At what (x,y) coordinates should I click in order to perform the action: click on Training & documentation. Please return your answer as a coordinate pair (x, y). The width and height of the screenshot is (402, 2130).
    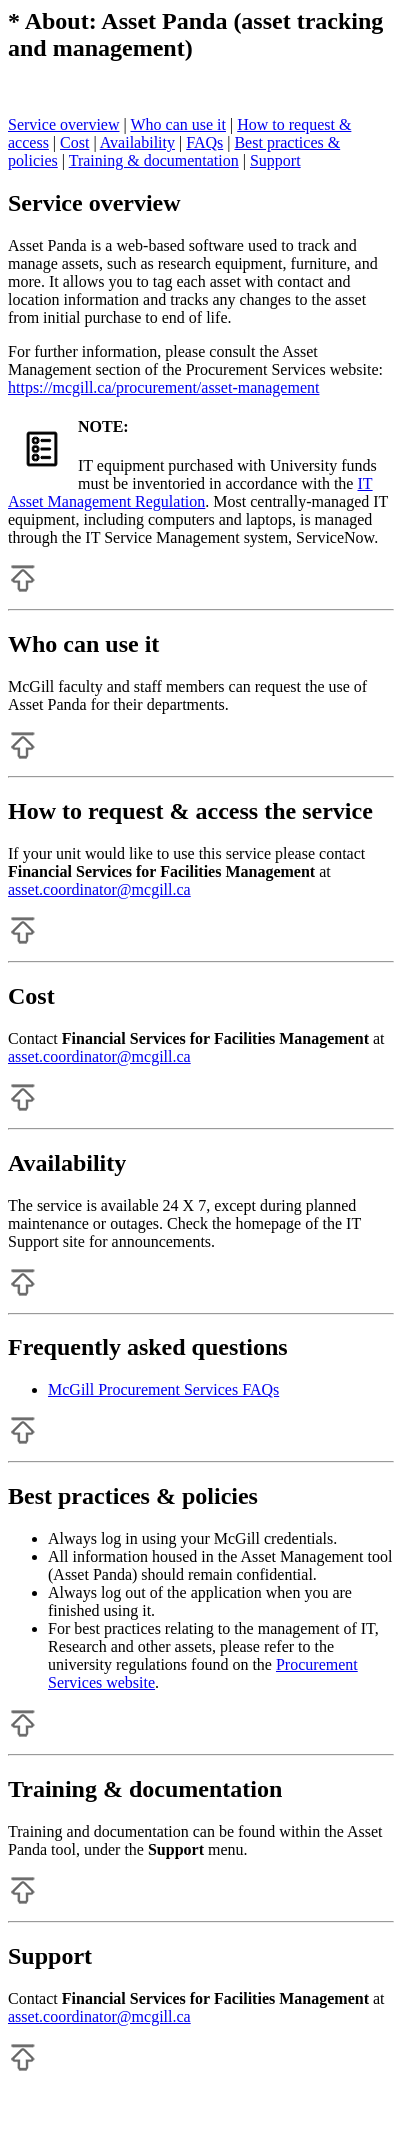
    Looking at the image, I should click on (154, 160).